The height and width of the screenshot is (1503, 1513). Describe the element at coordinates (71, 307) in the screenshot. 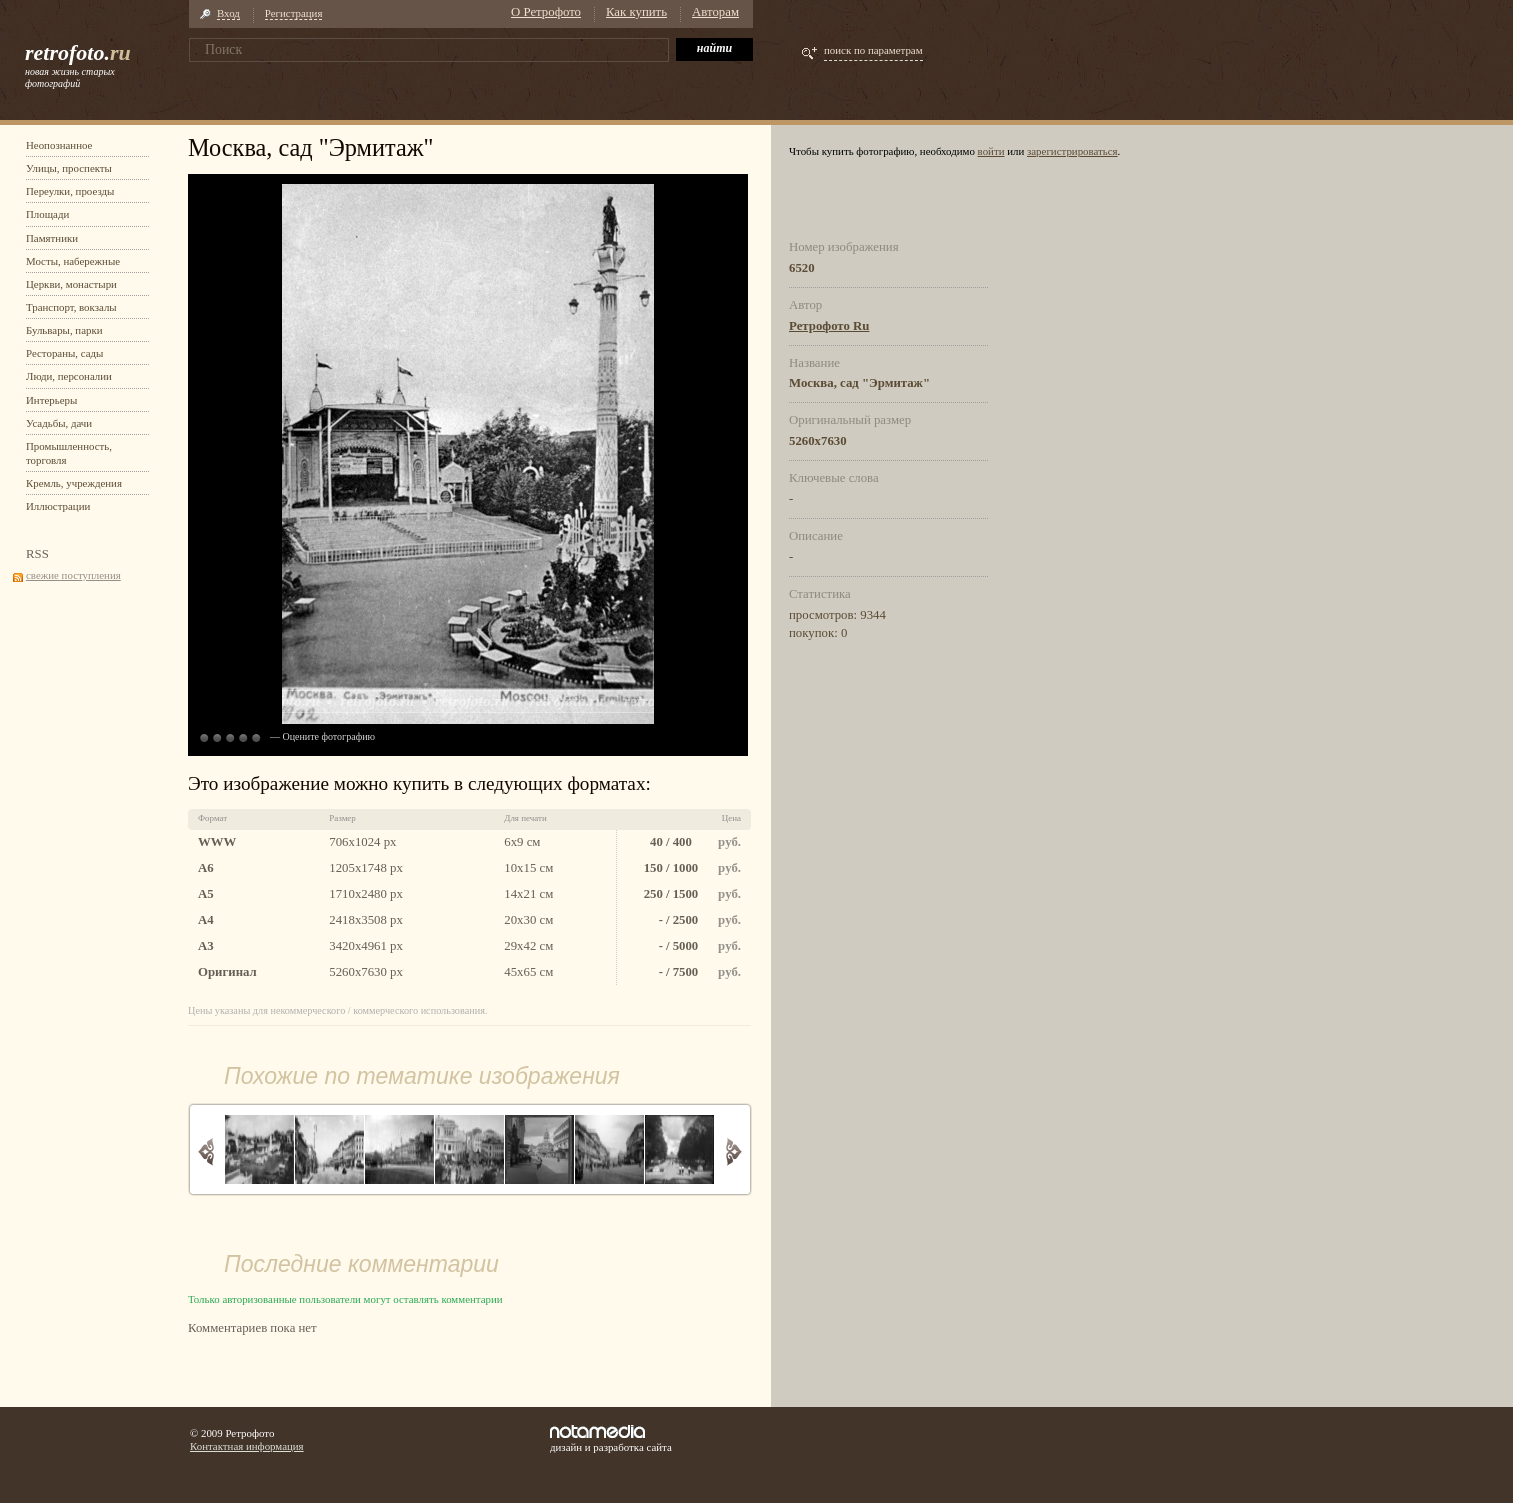

I see `Транспорт, вокзалы` at that location.